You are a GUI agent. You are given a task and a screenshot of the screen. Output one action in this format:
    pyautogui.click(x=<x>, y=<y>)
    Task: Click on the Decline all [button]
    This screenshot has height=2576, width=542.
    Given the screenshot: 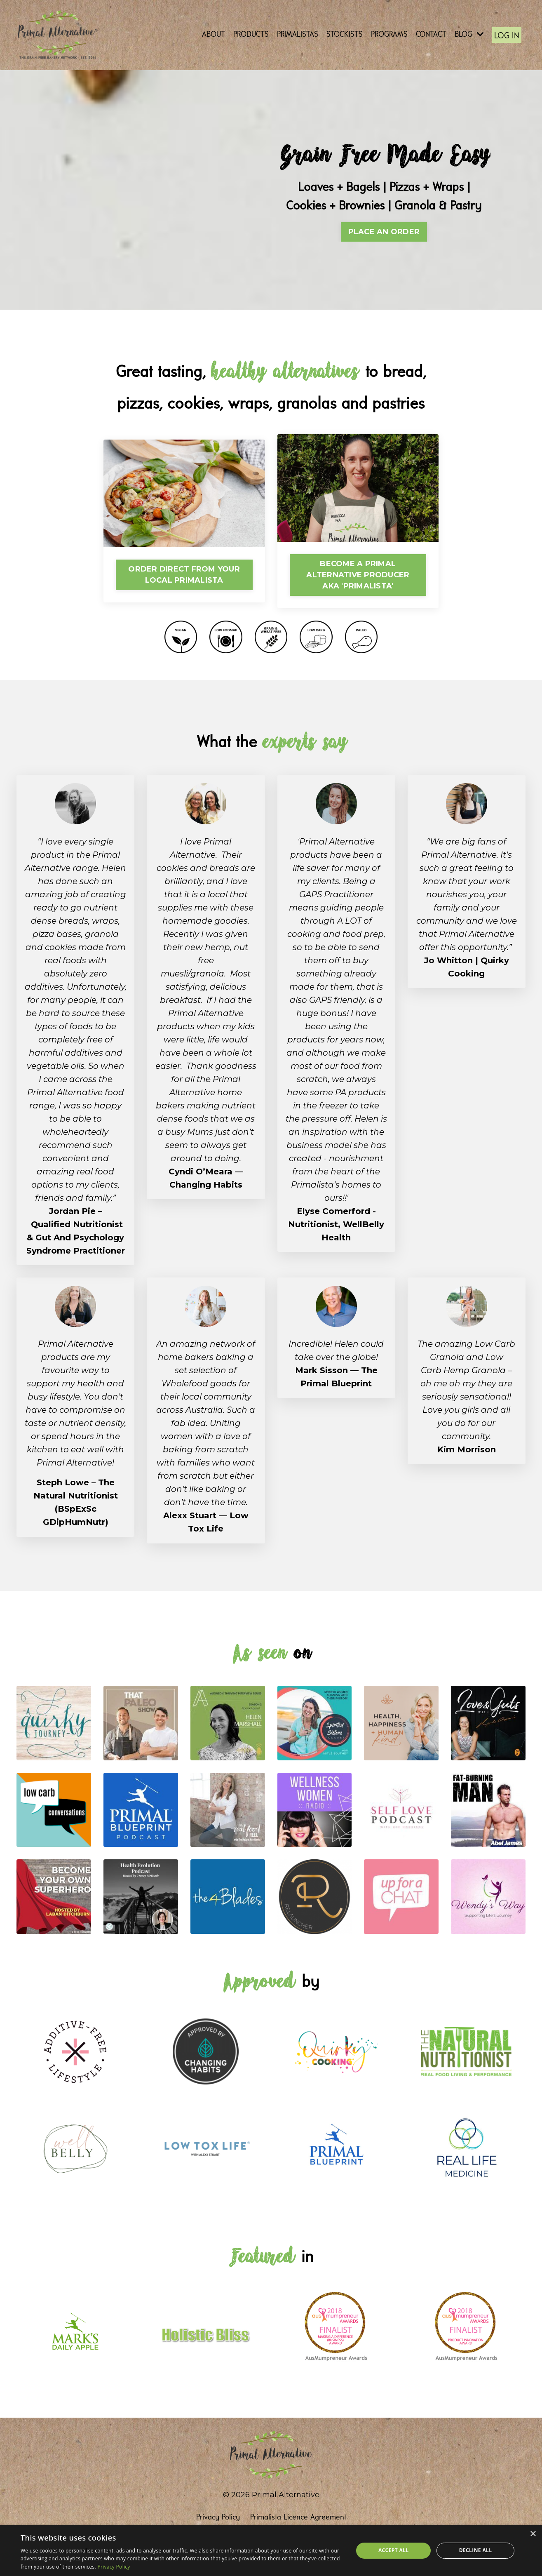 What is the action you would take?
    pyautogui.click(x=475, y=2550)
    